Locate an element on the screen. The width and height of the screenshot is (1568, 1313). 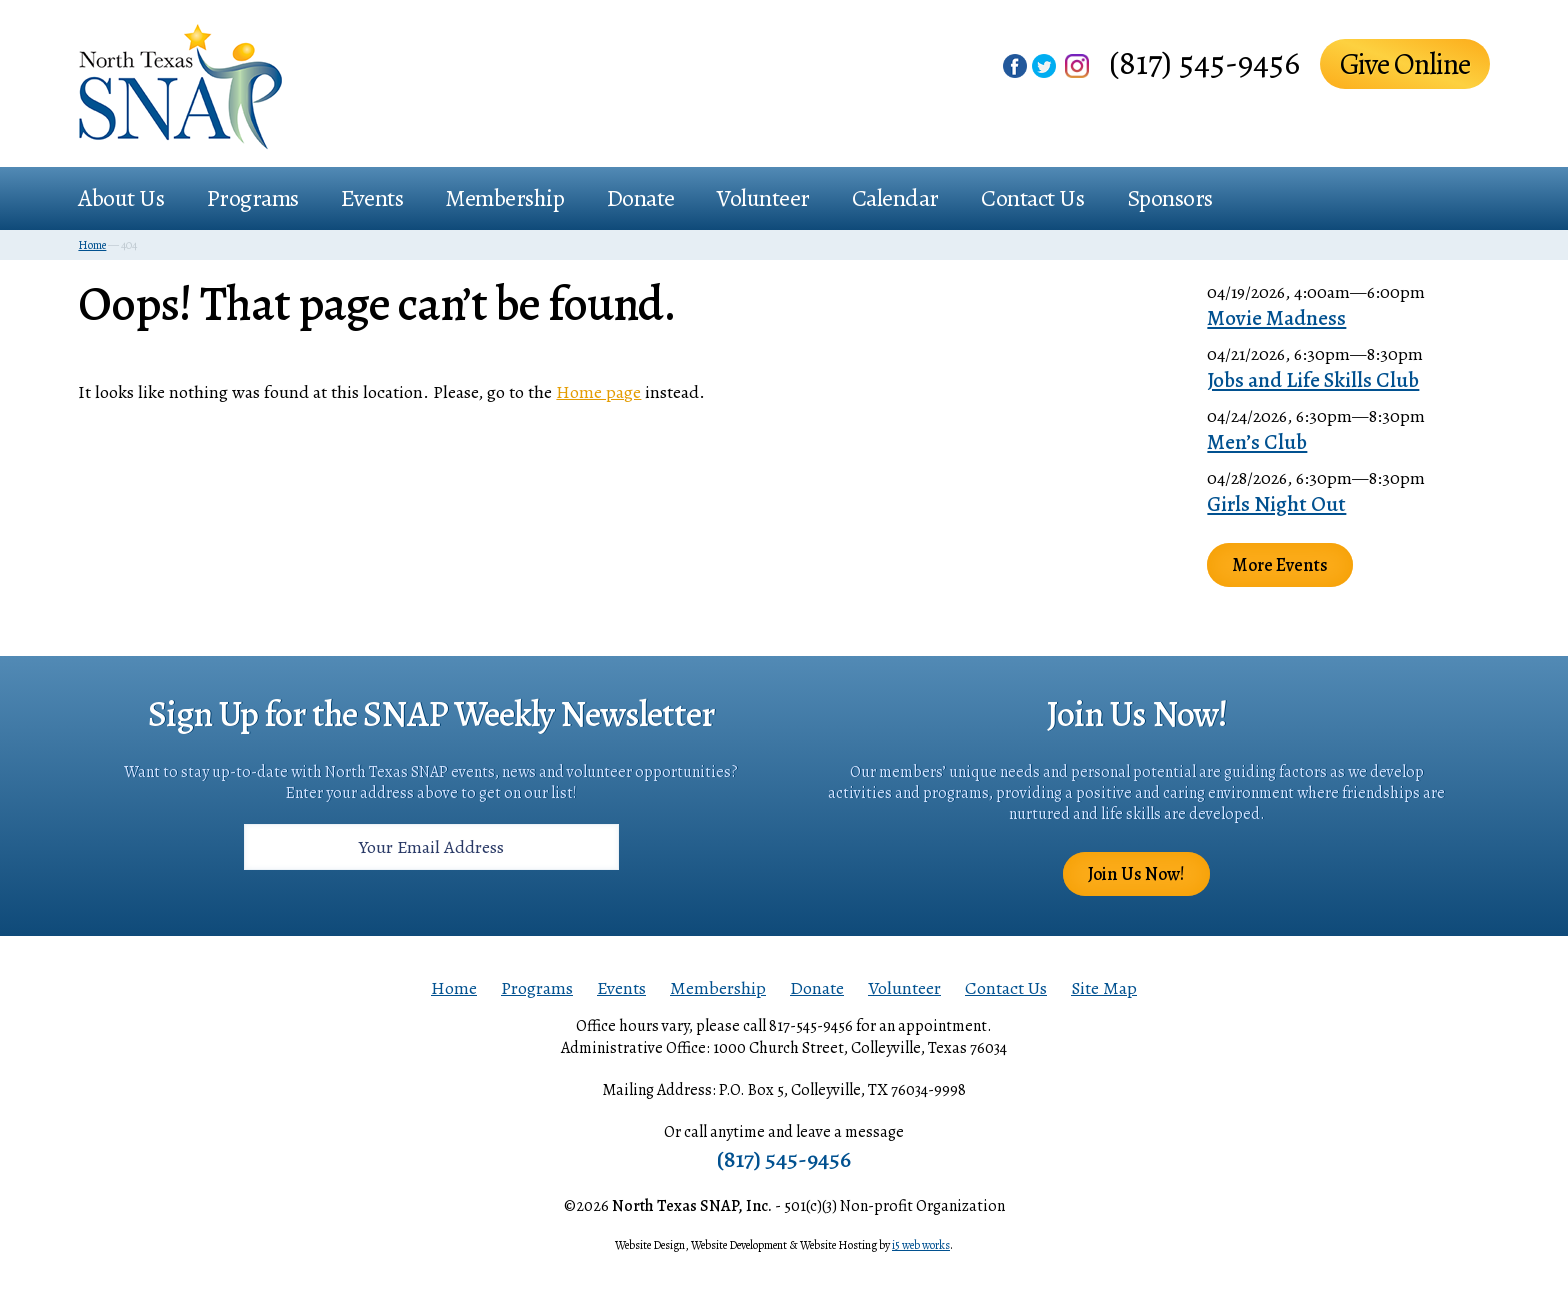
Calendar is located at coordinates (895, 198).